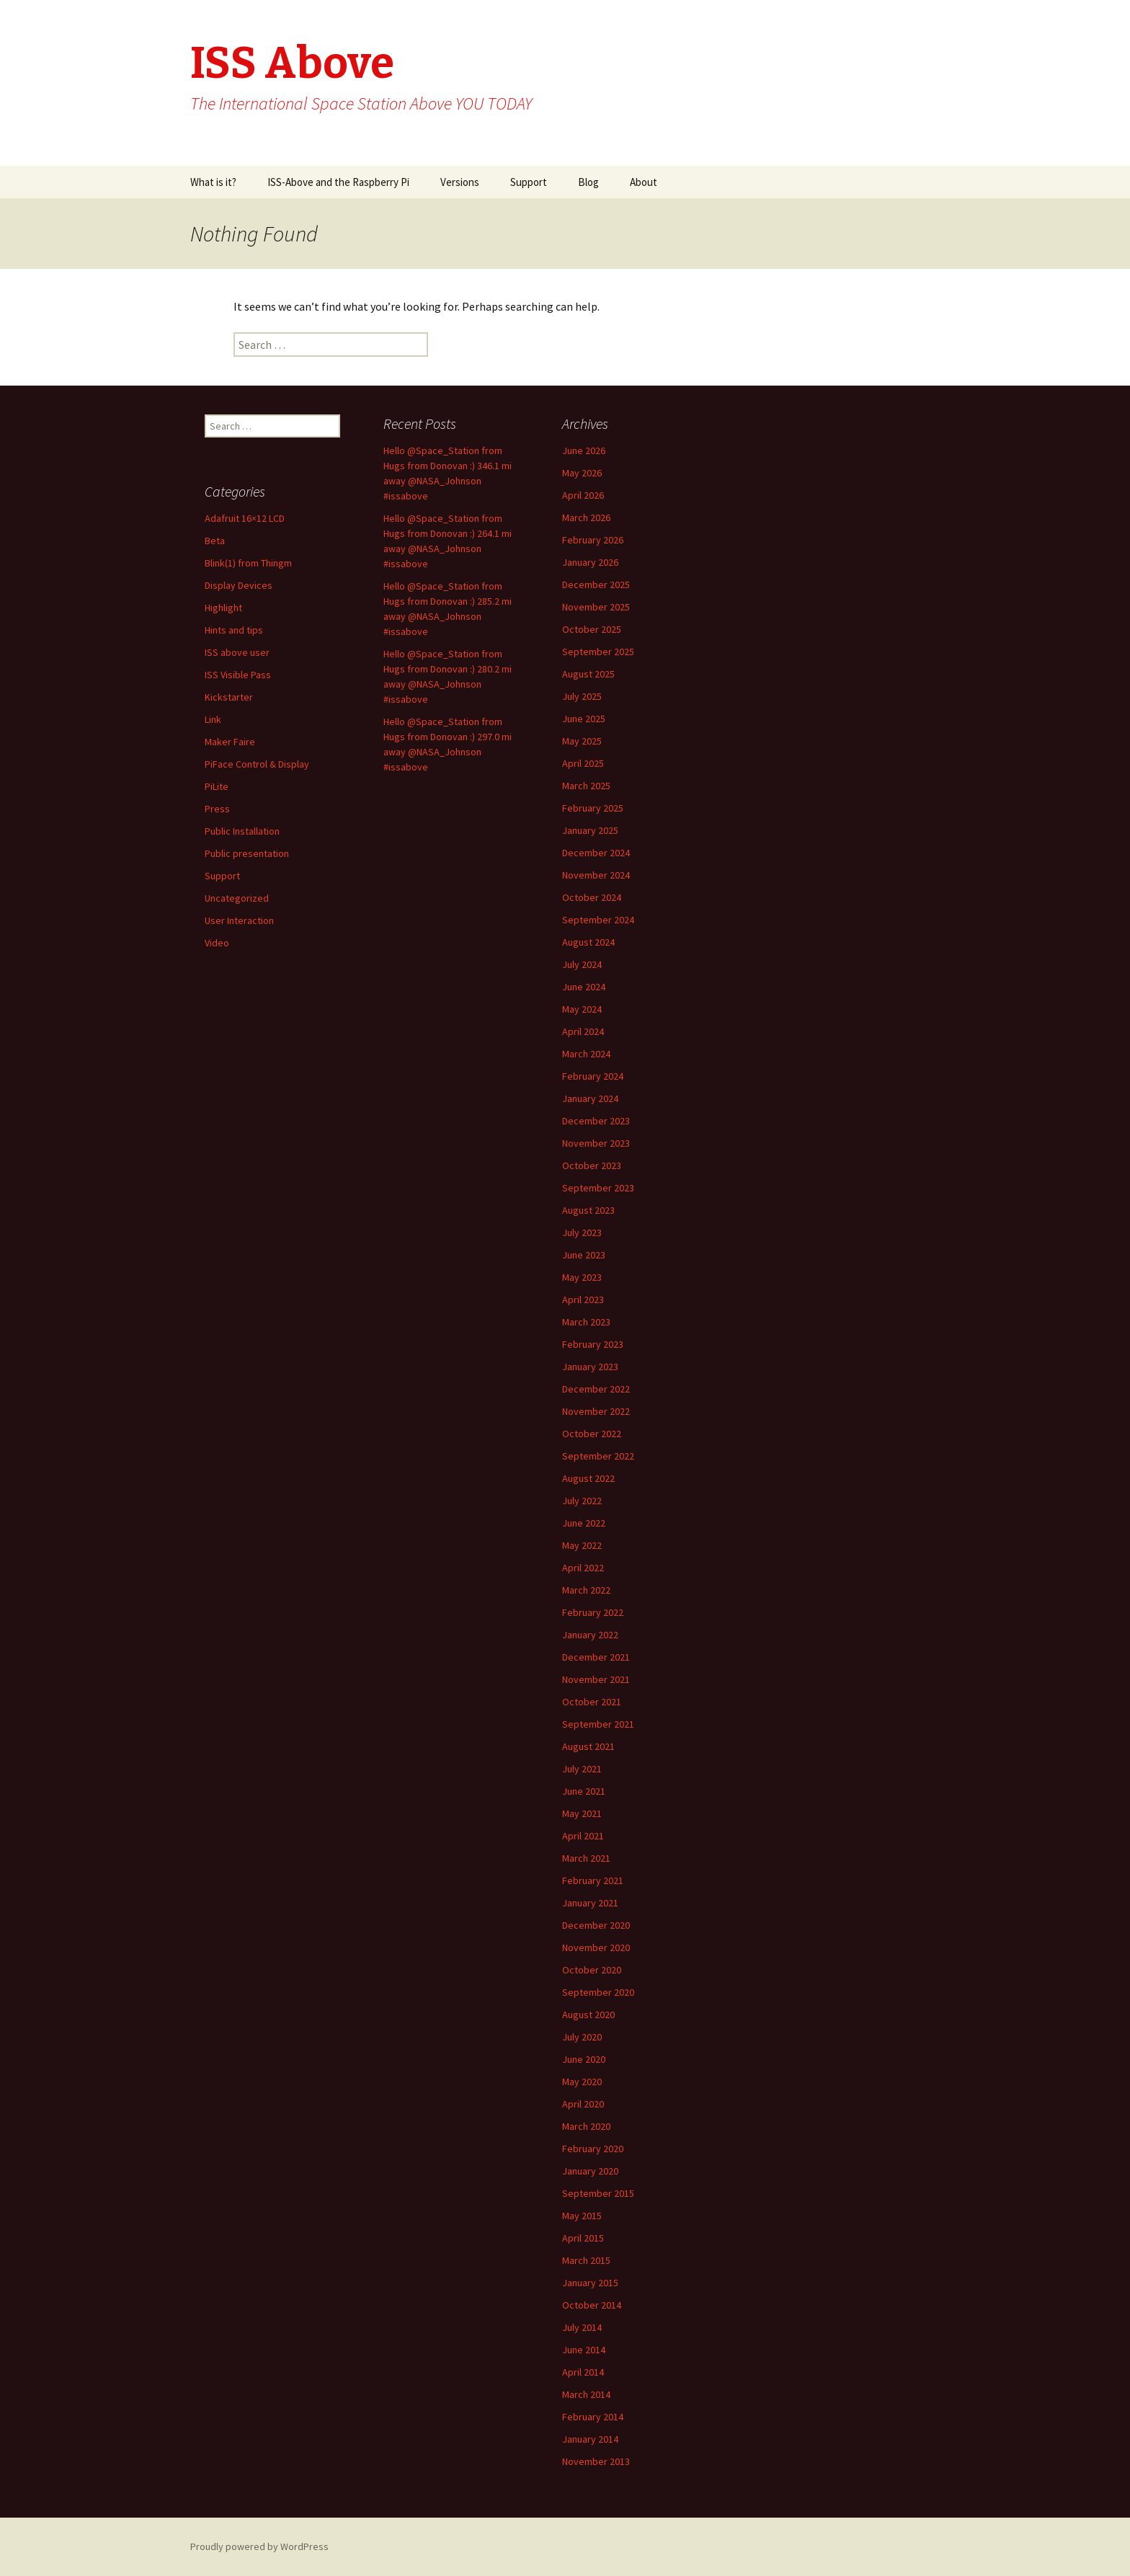  I want to click on January 2020, so click(590, 2170).